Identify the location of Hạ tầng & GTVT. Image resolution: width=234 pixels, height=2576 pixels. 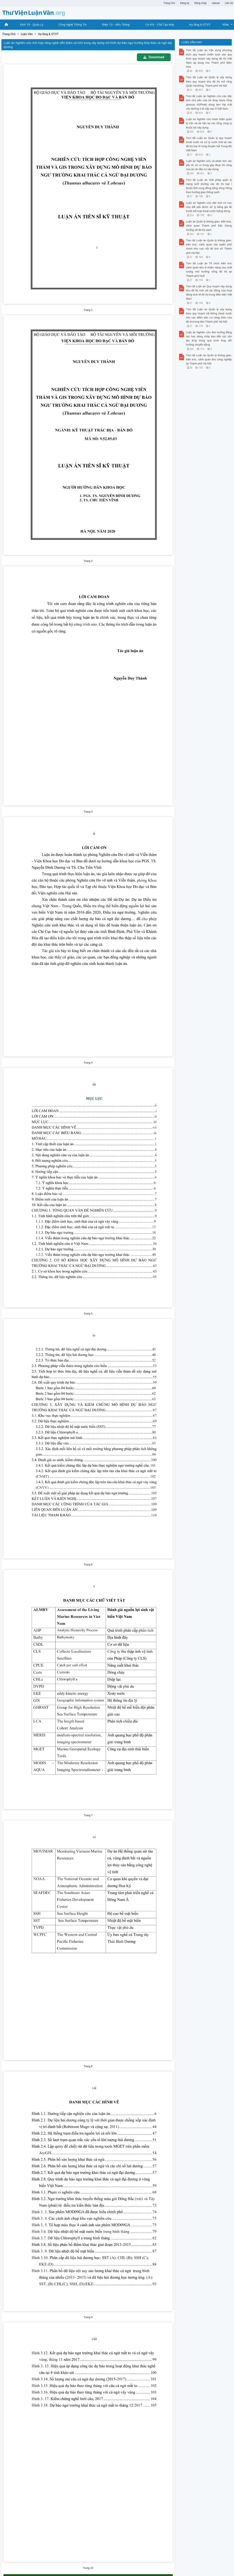
(199, 24).